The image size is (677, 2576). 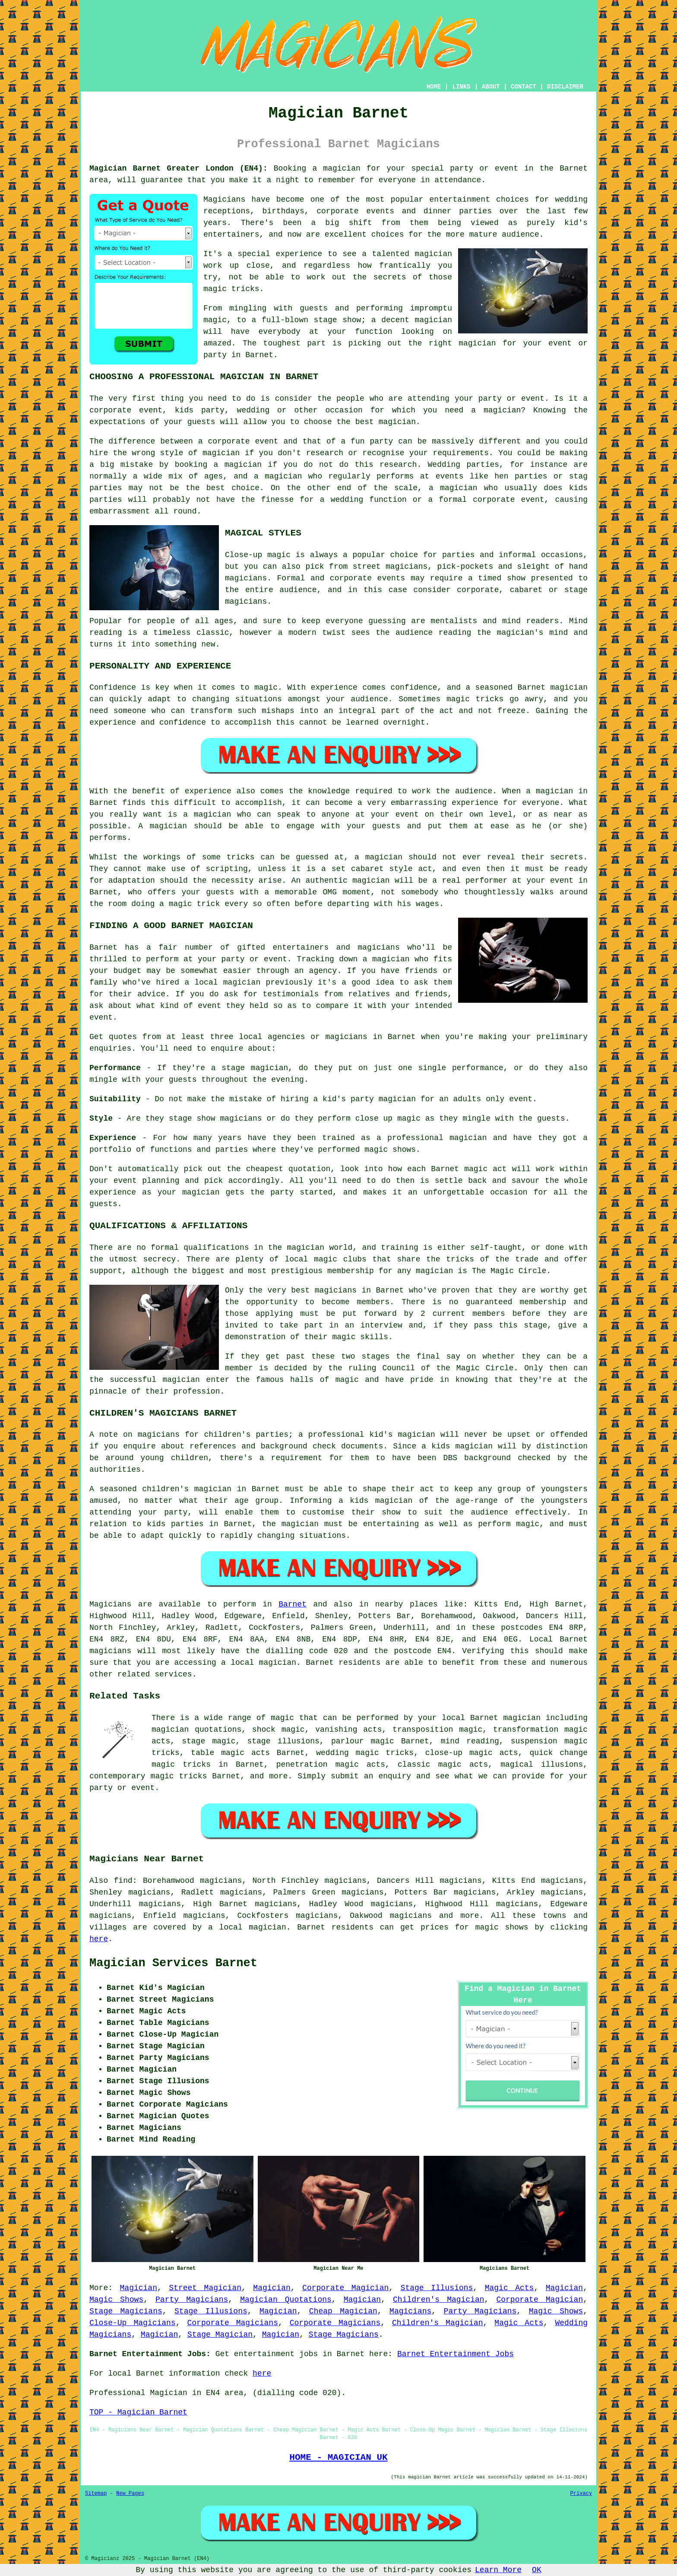 What do you see at coordinates (98, 1939) in the screenshot?
I see `here` at bounding box center [98, 1939].